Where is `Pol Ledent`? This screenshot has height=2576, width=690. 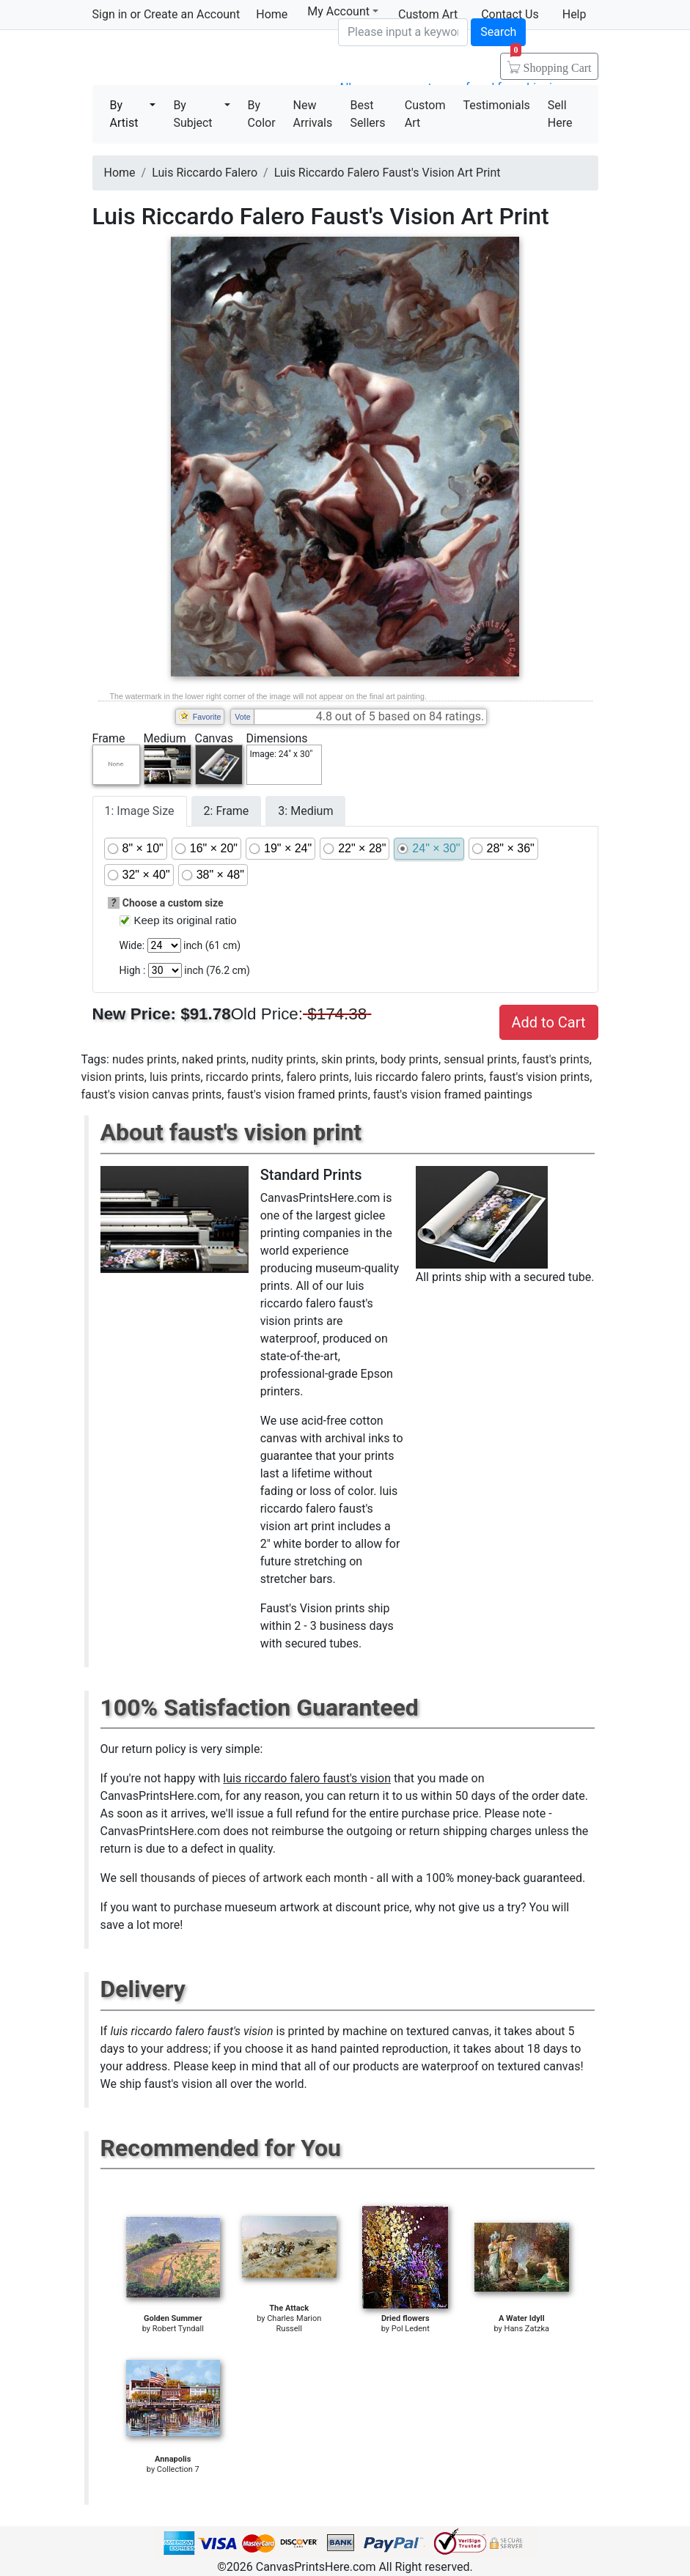
Pol Ledent is located at coordinates (411, 2328).